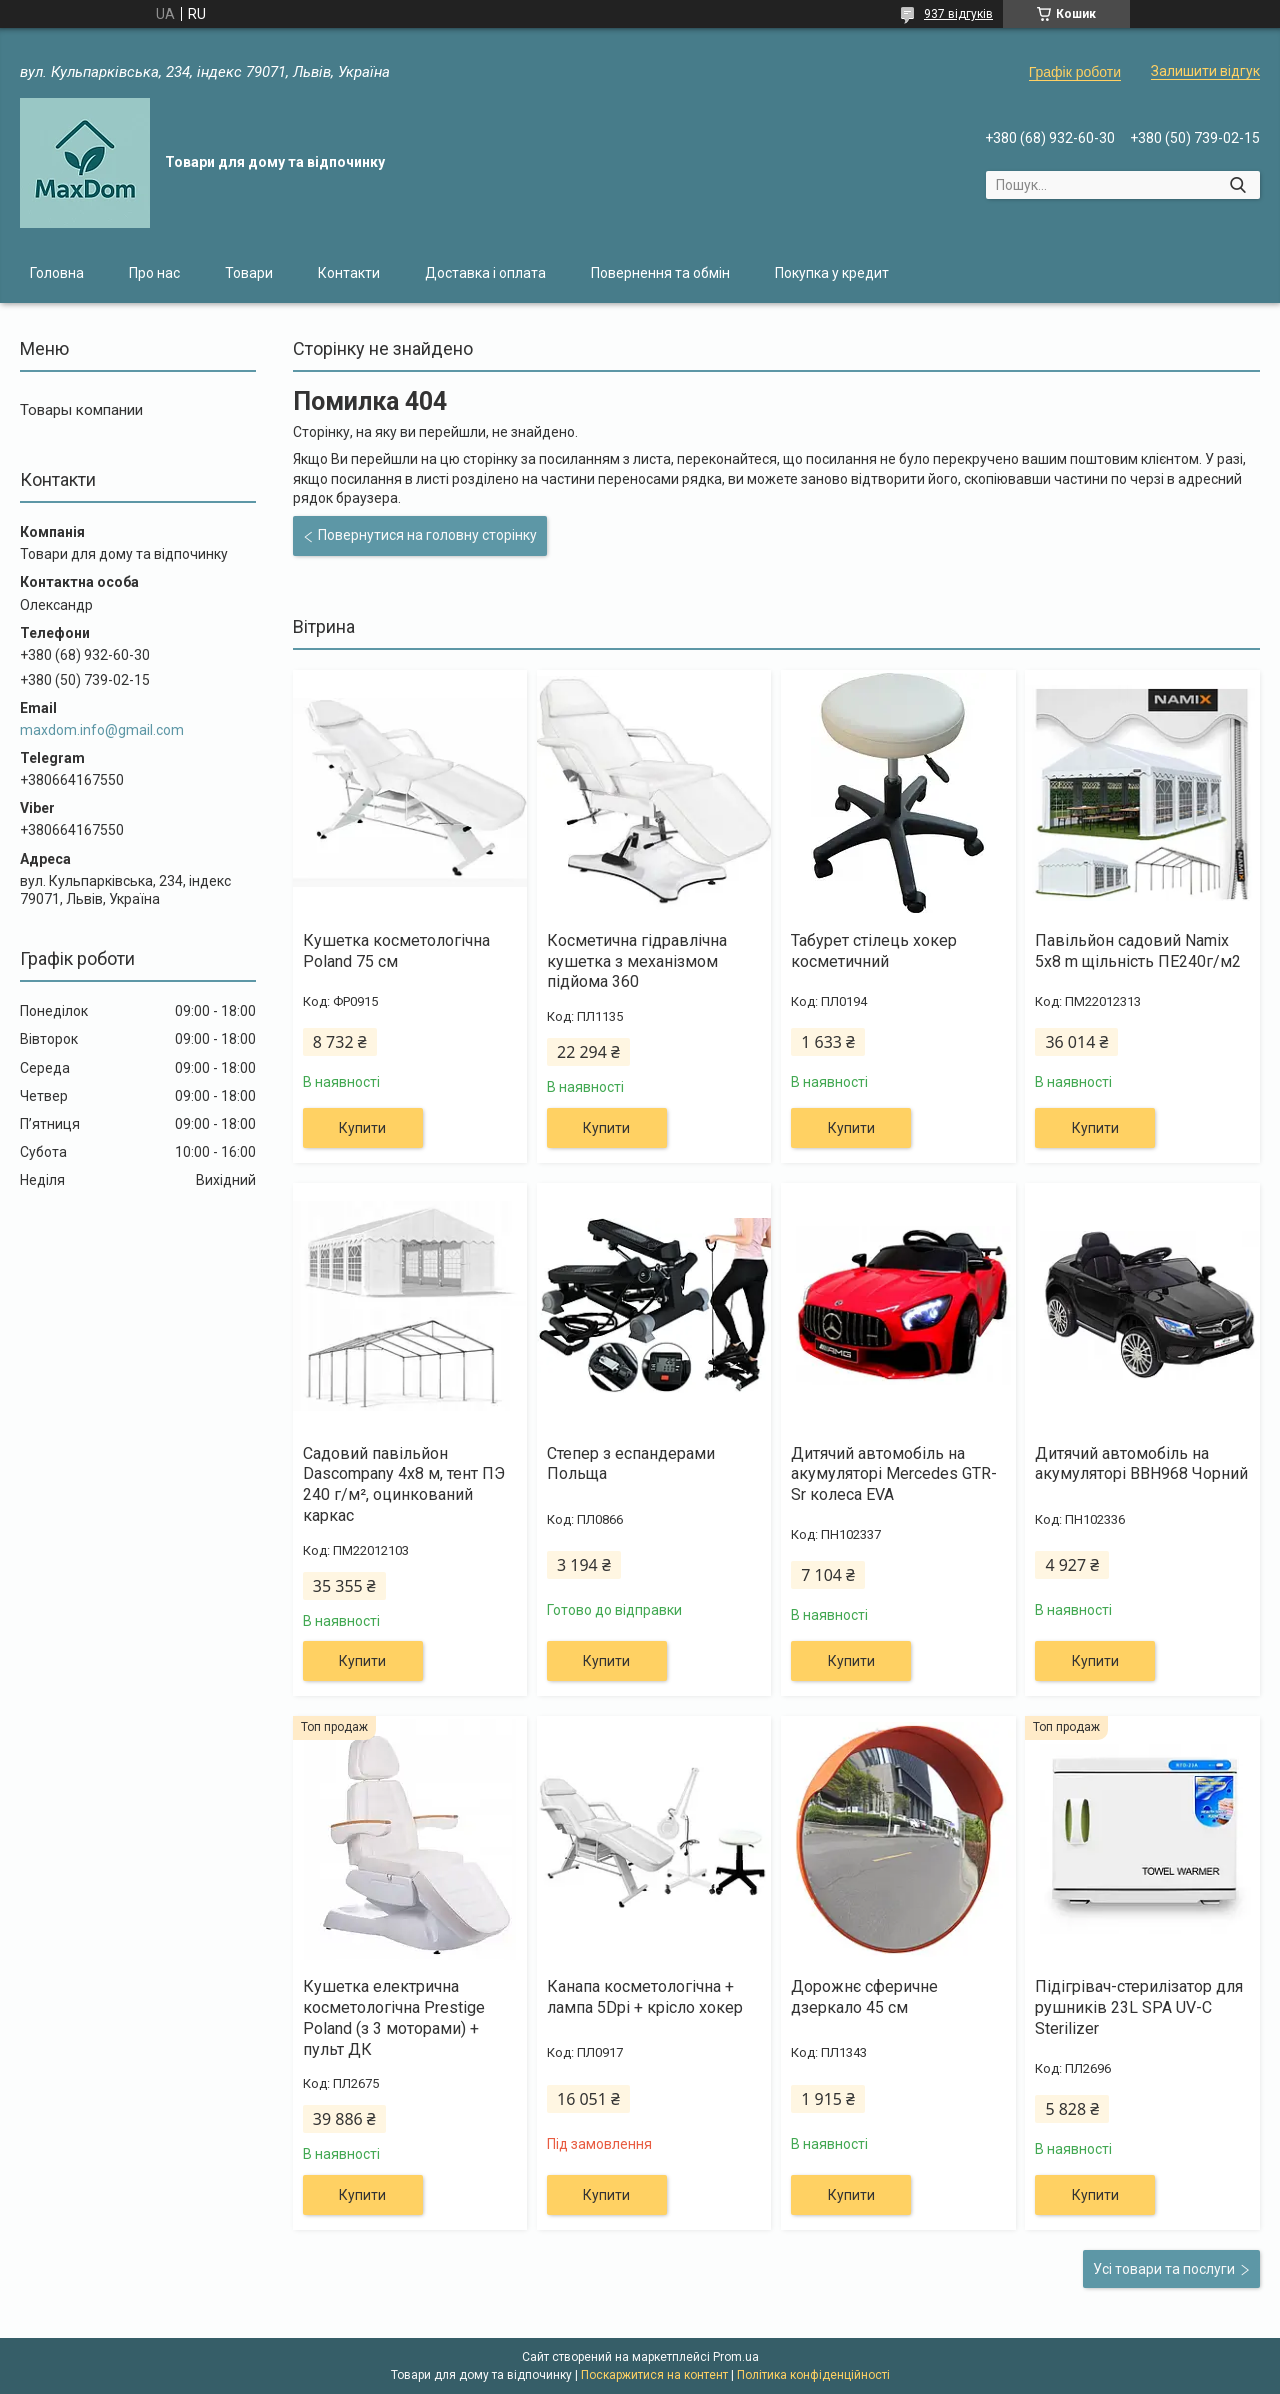 Image resolution: width=1280 pixels, height=2394 pixels. Describe the element at coordinates (427, 535) in the screenshot. I see `Повернутися на головну сторінку` at that location.